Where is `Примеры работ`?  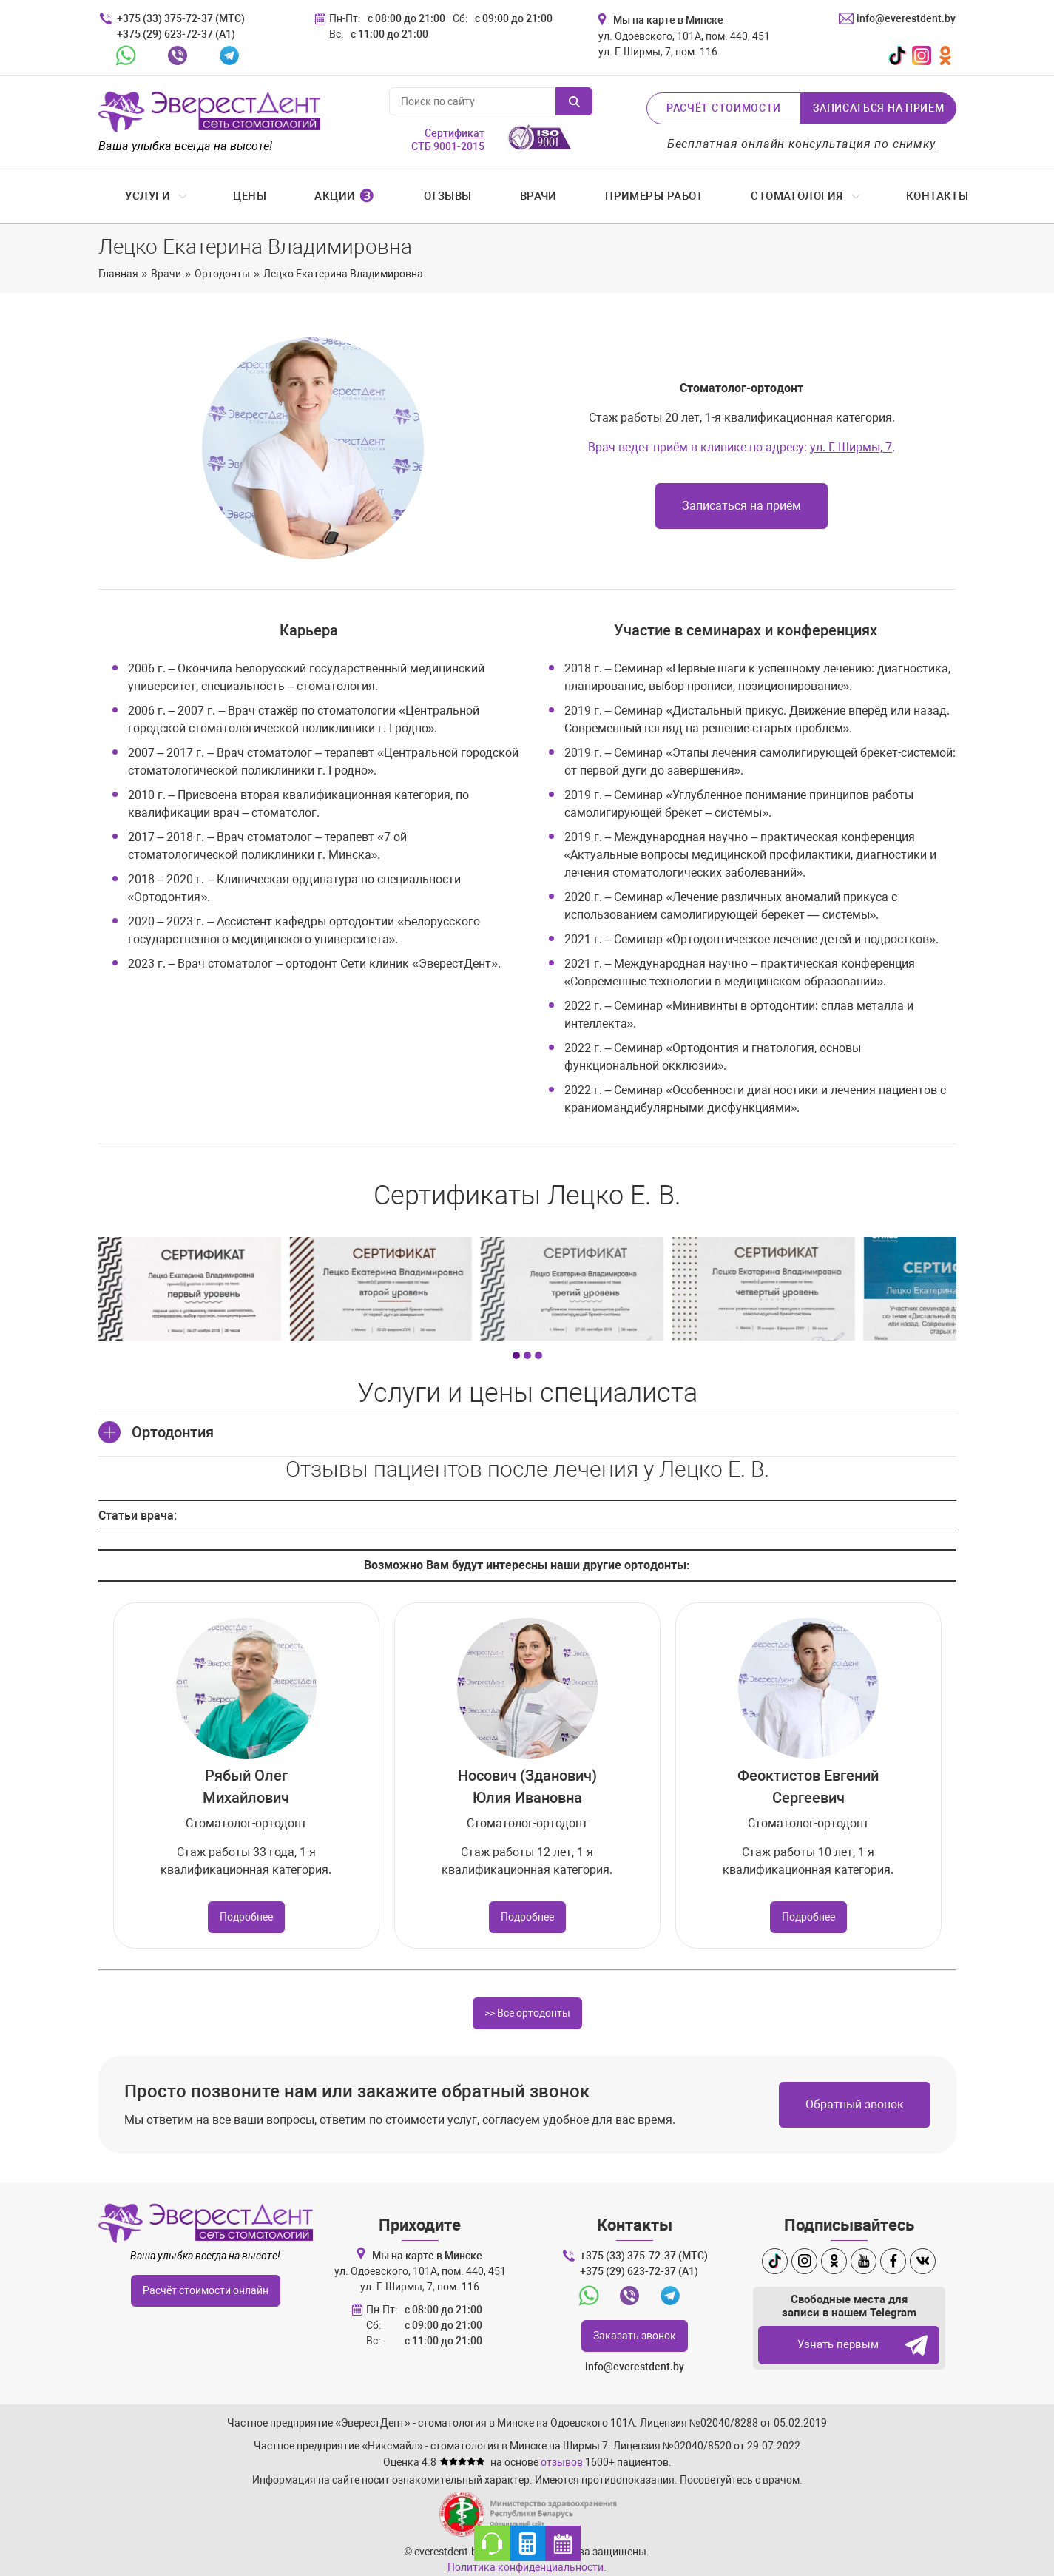 Примеры работ is located at coordinates (630, 196).